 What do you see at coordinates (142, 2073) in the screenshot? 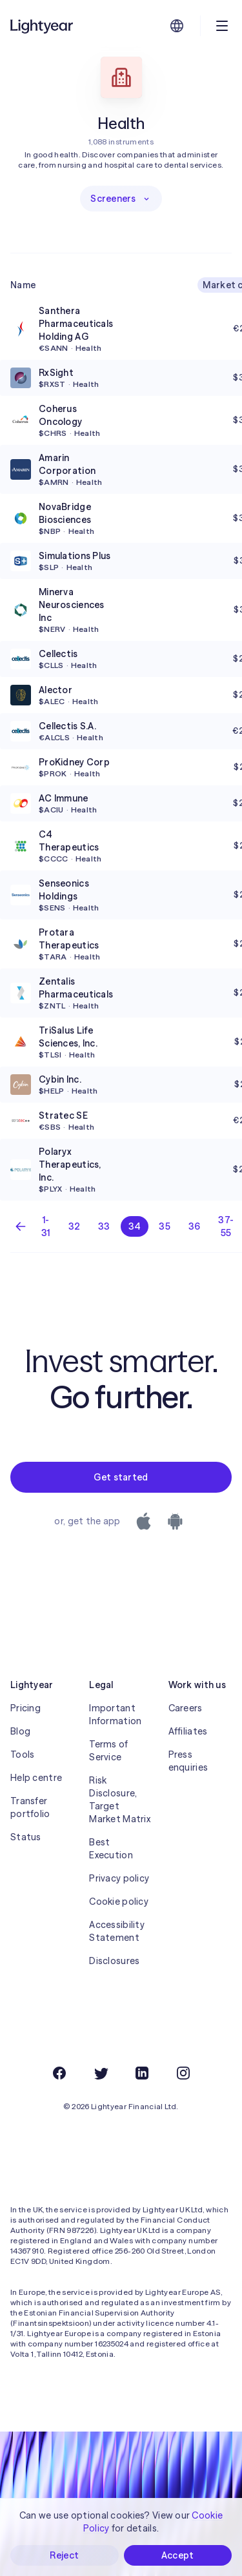
I see `[LinkedIn]` at bounding box center [142, 2073].